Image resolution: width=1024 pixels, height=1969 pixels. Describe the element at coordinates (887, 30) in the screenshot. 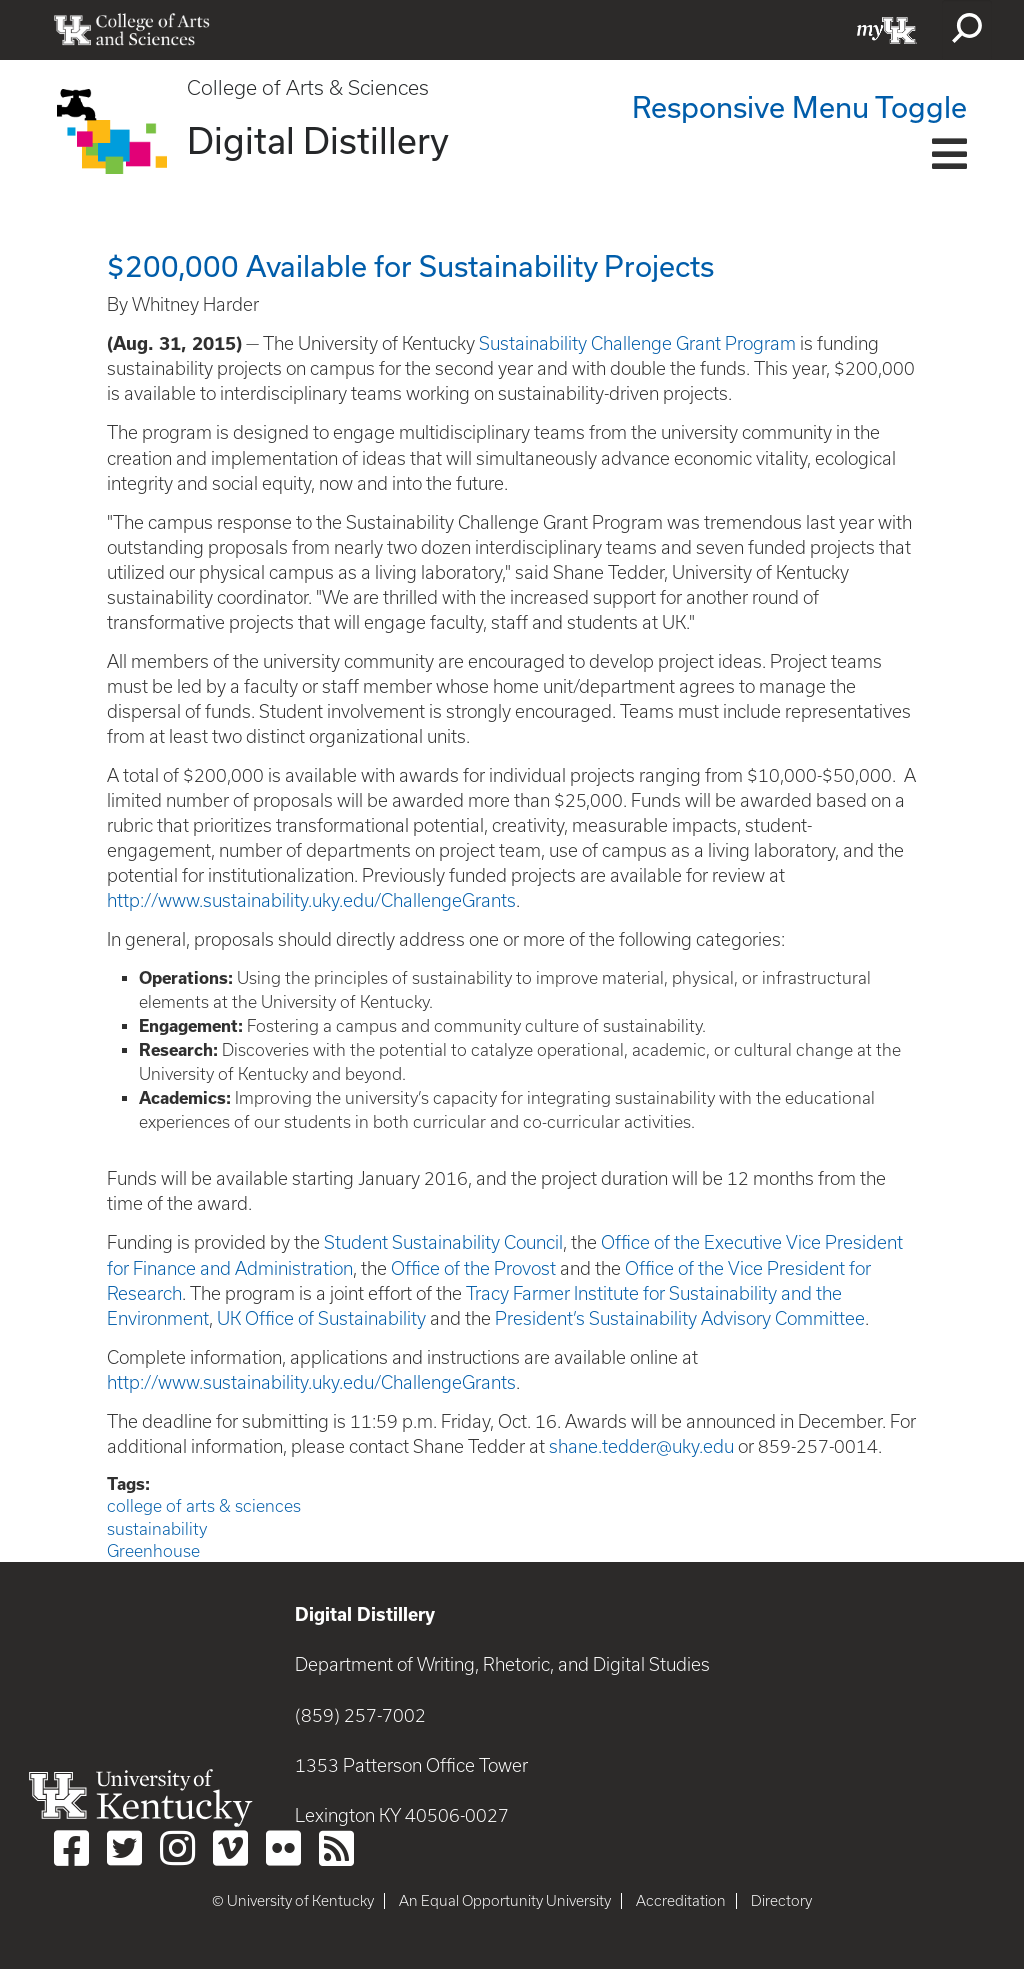

I see `myUK` at that location.